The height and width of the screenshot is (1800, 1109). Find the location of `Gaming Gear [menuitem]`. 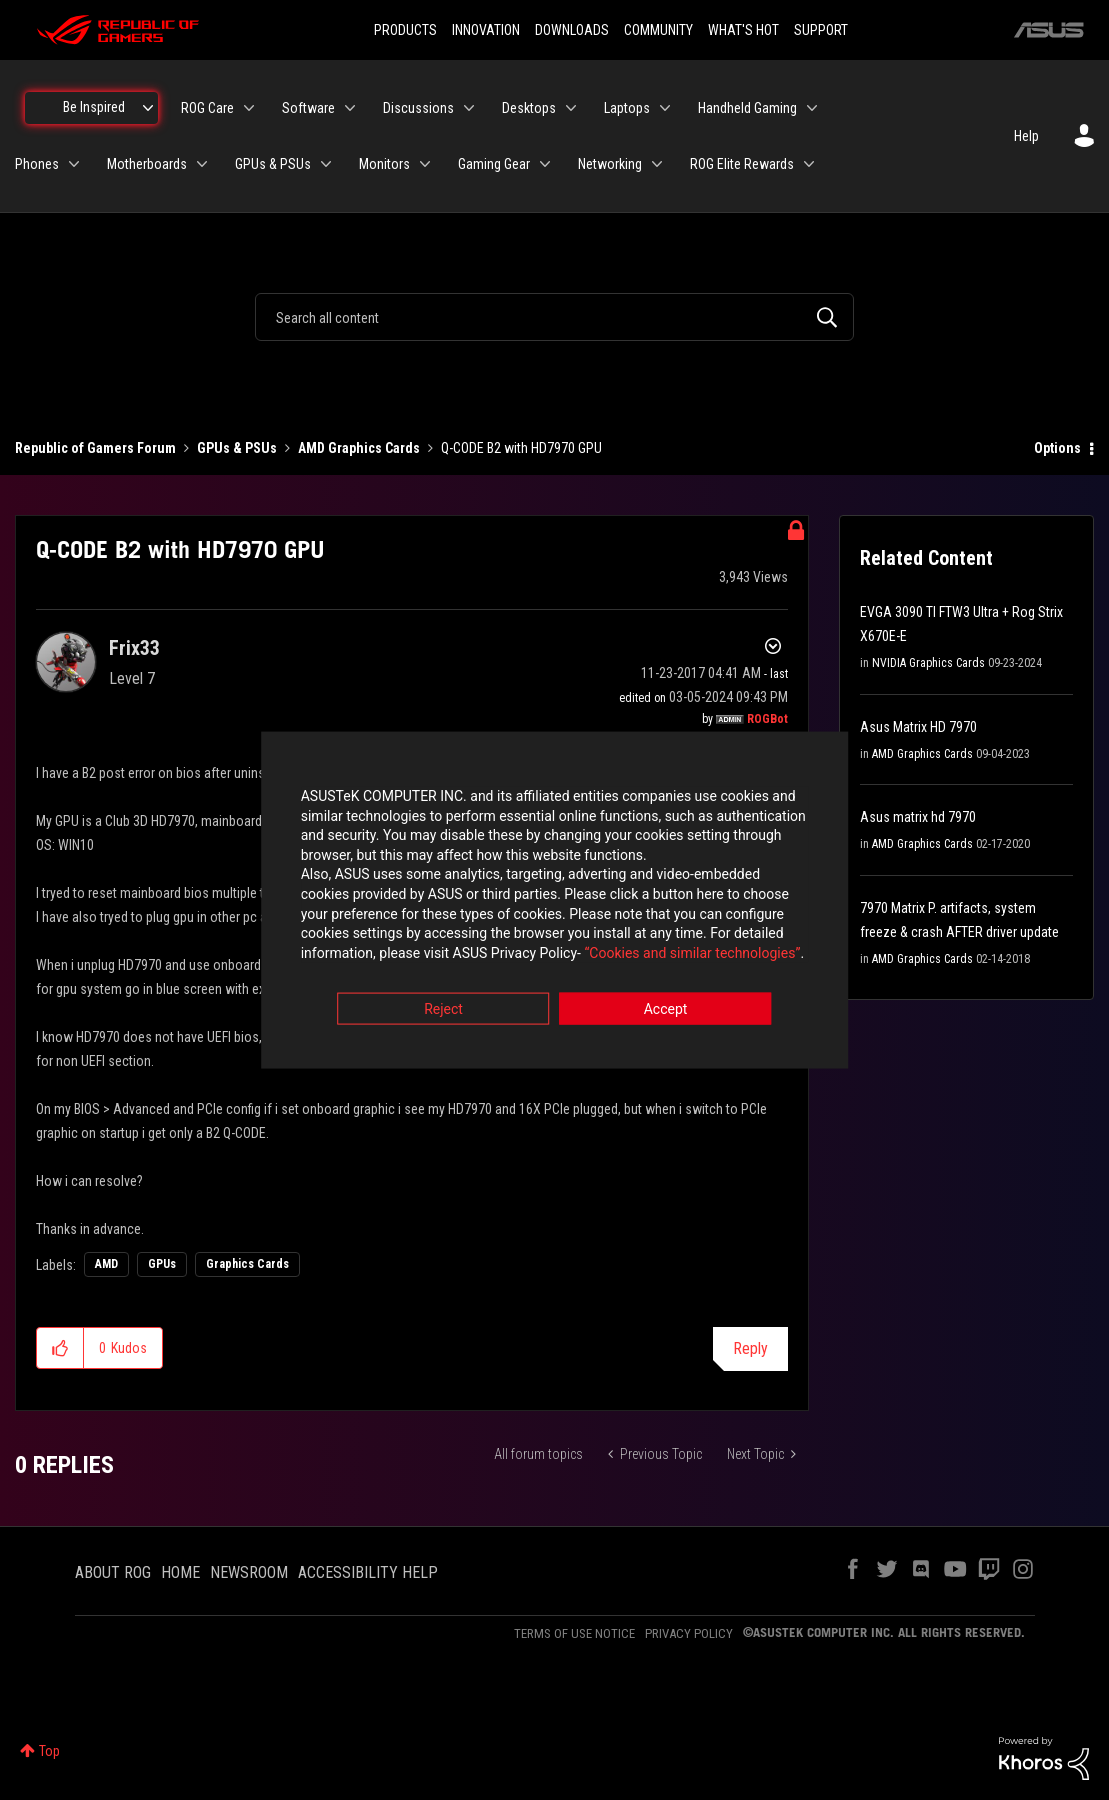

Gaming Gear [menuitem] is located at coordinates (494, 164).